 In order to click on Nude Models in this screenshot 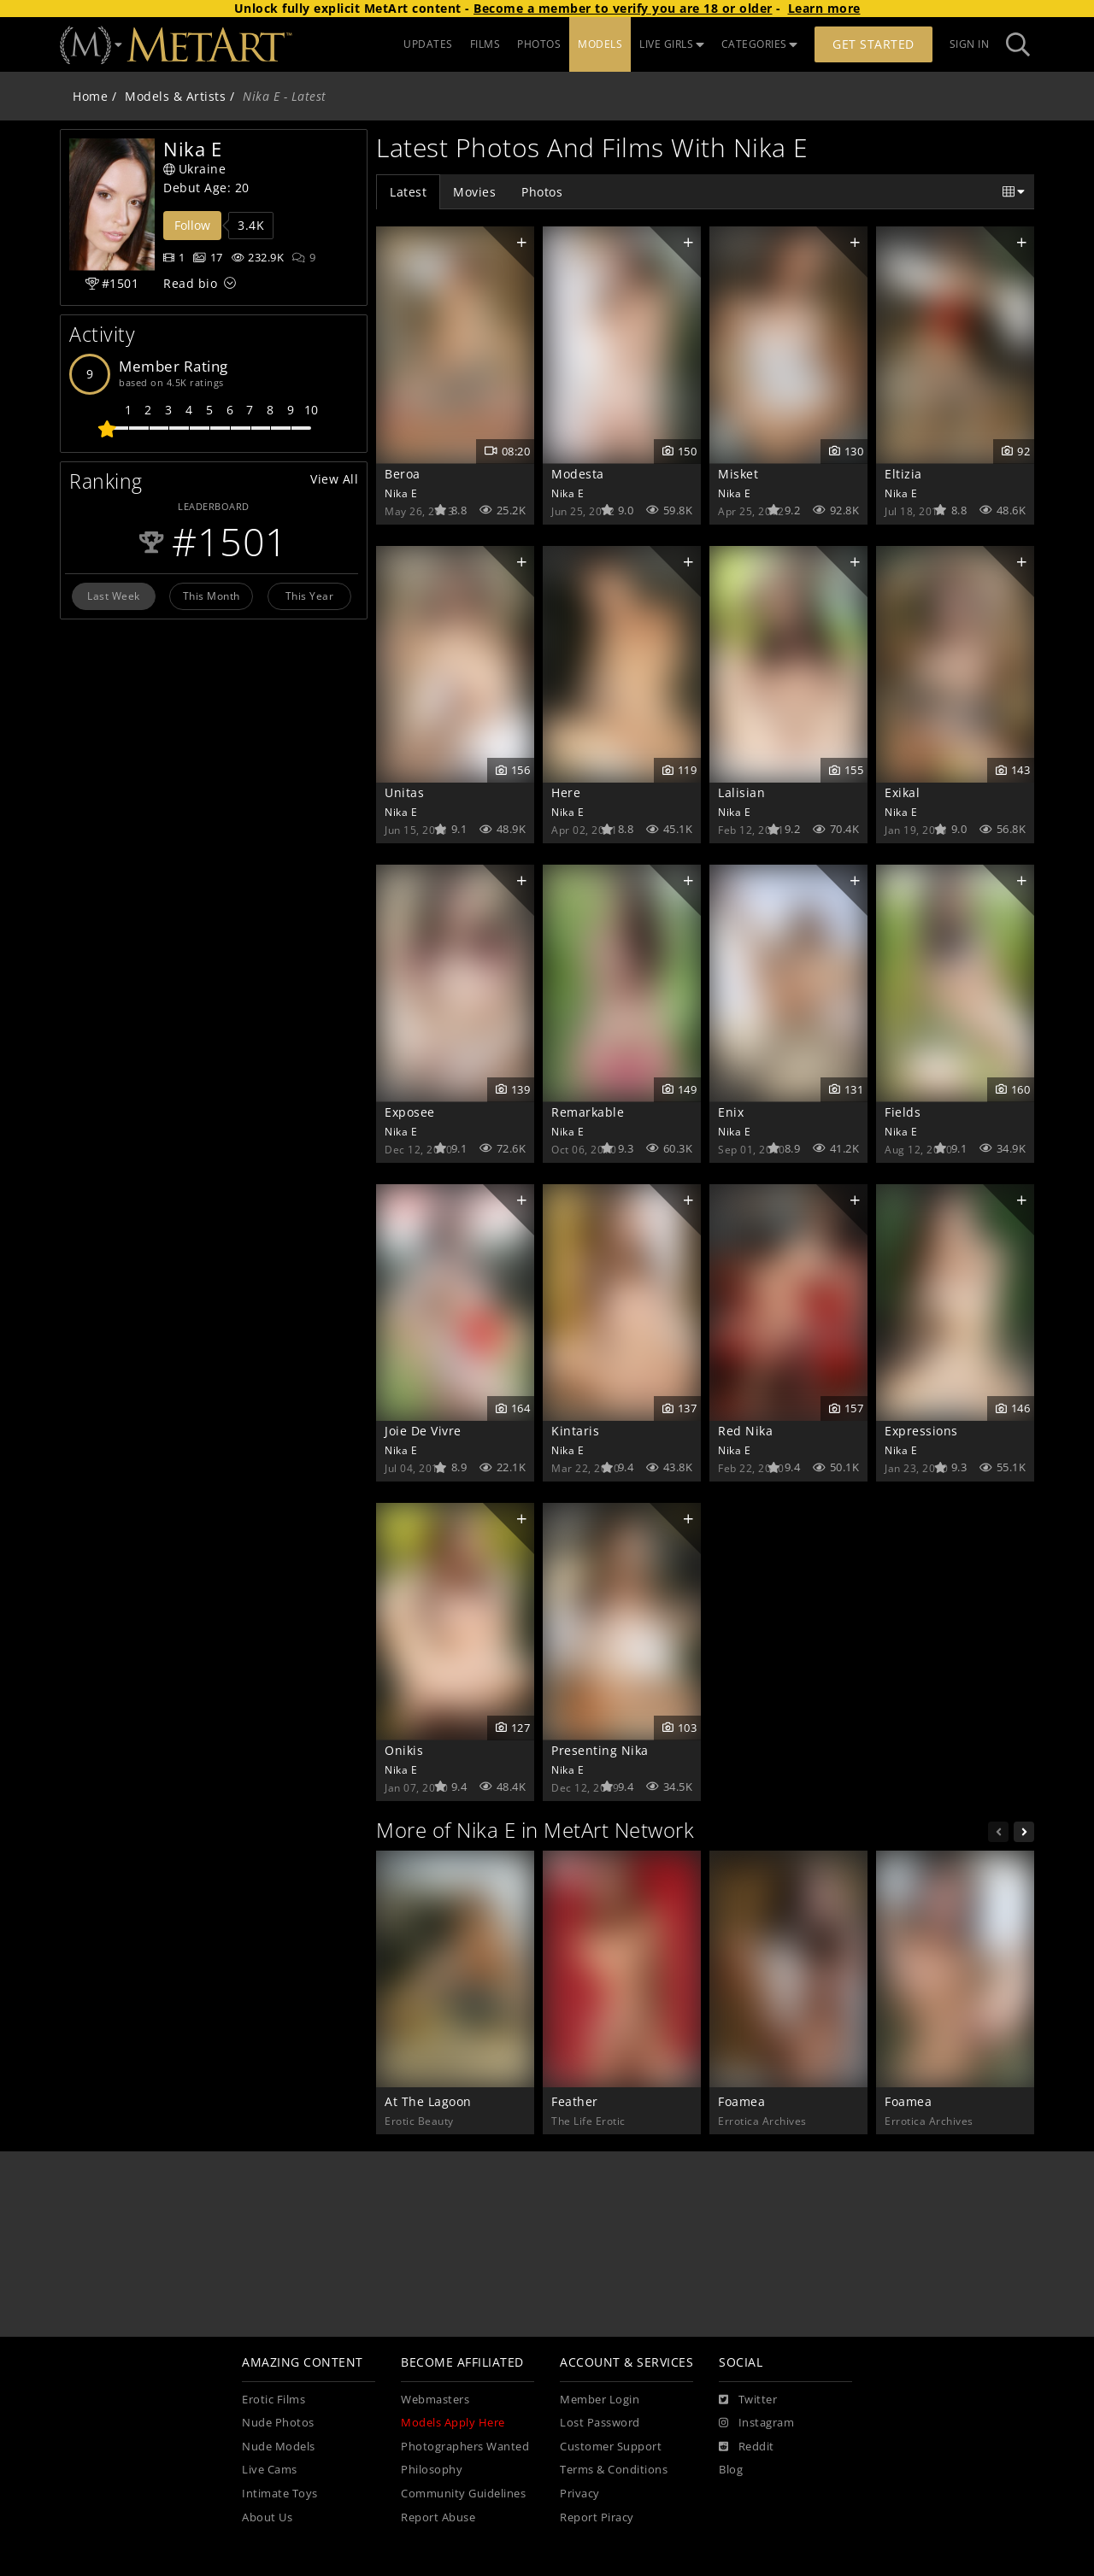, I will do `click(278, 2446)`.